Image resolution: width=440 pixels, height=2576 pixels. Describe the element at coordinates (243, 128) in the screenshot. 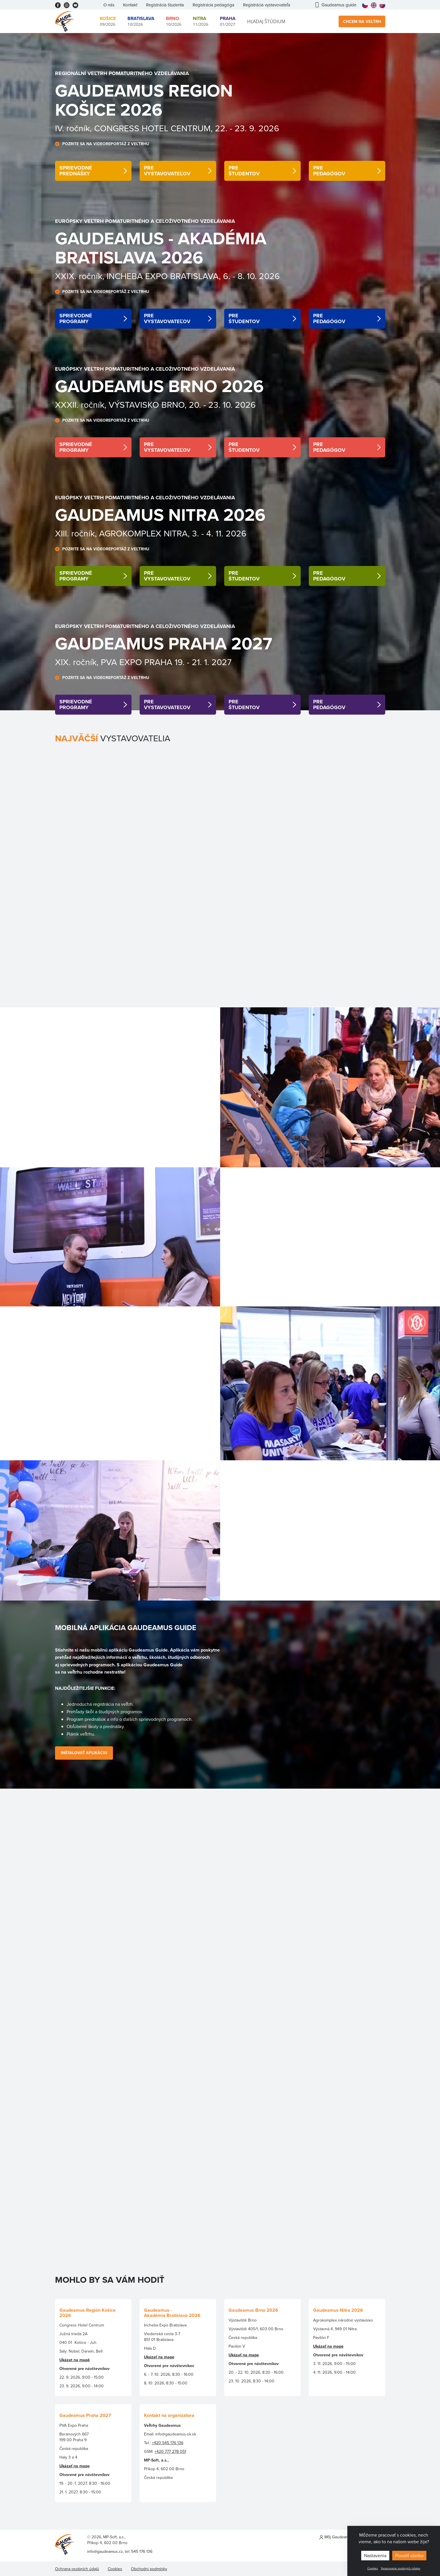

I see `22. - 23. 9. 202` at that location.